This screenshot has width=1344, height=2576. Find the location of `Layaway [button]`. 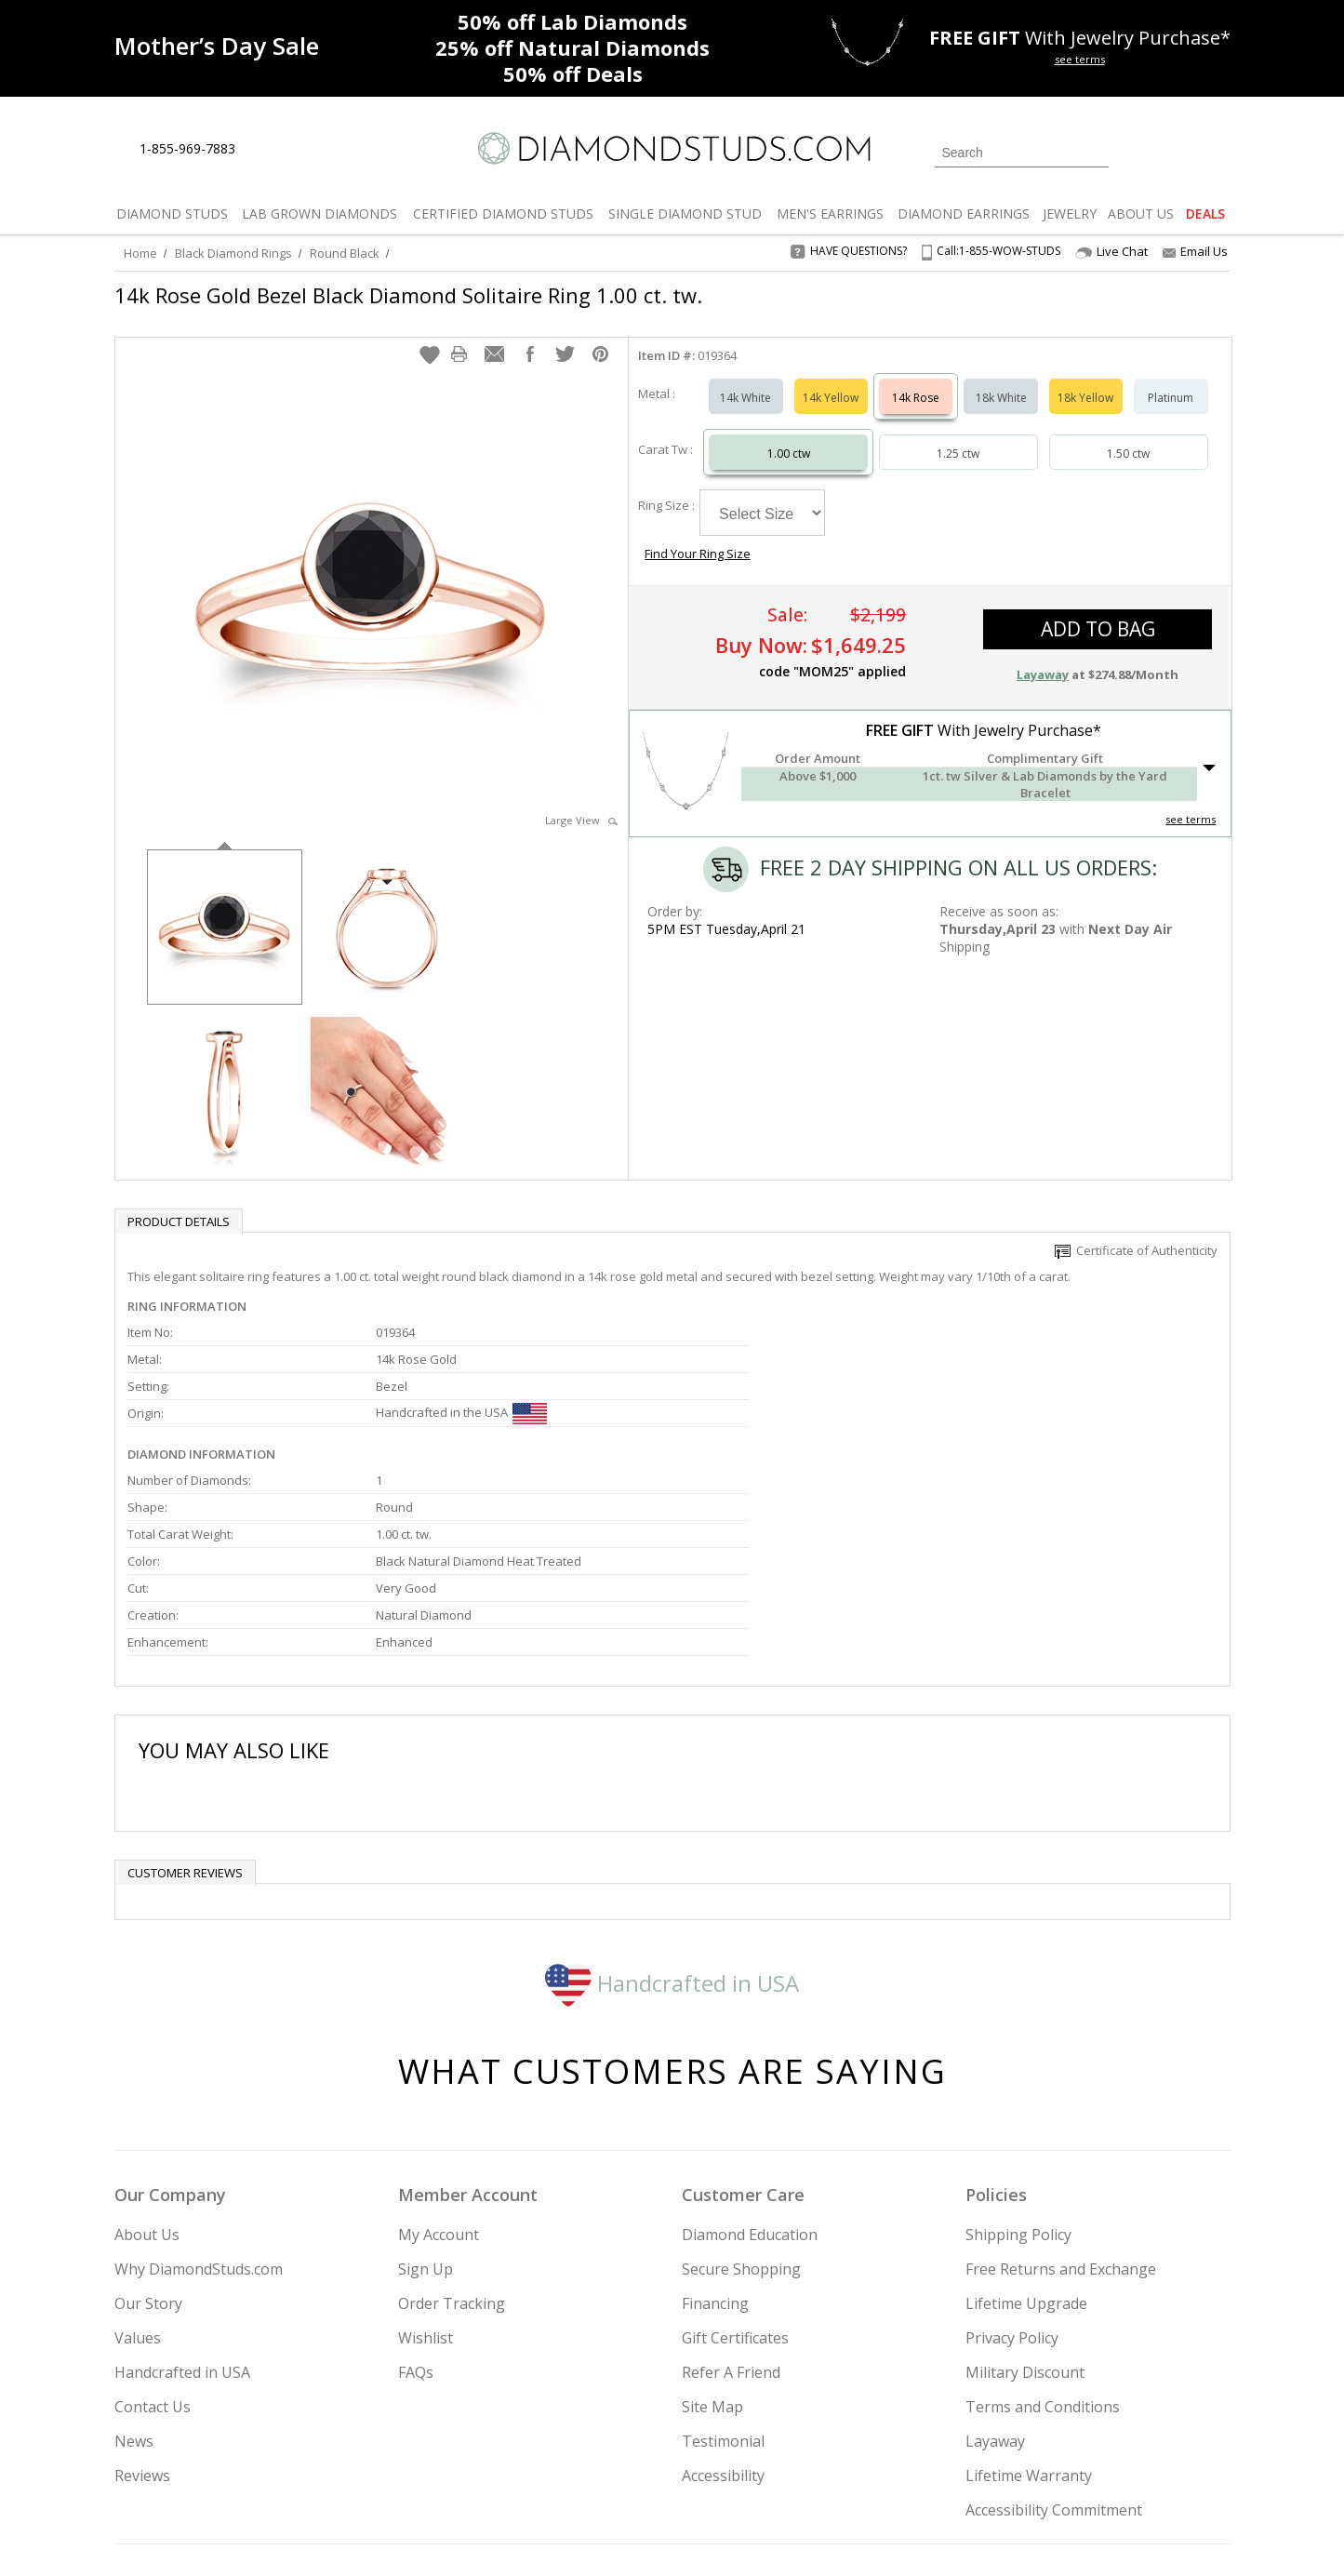

Layaway [button] is located at coordinates (1043, 625).